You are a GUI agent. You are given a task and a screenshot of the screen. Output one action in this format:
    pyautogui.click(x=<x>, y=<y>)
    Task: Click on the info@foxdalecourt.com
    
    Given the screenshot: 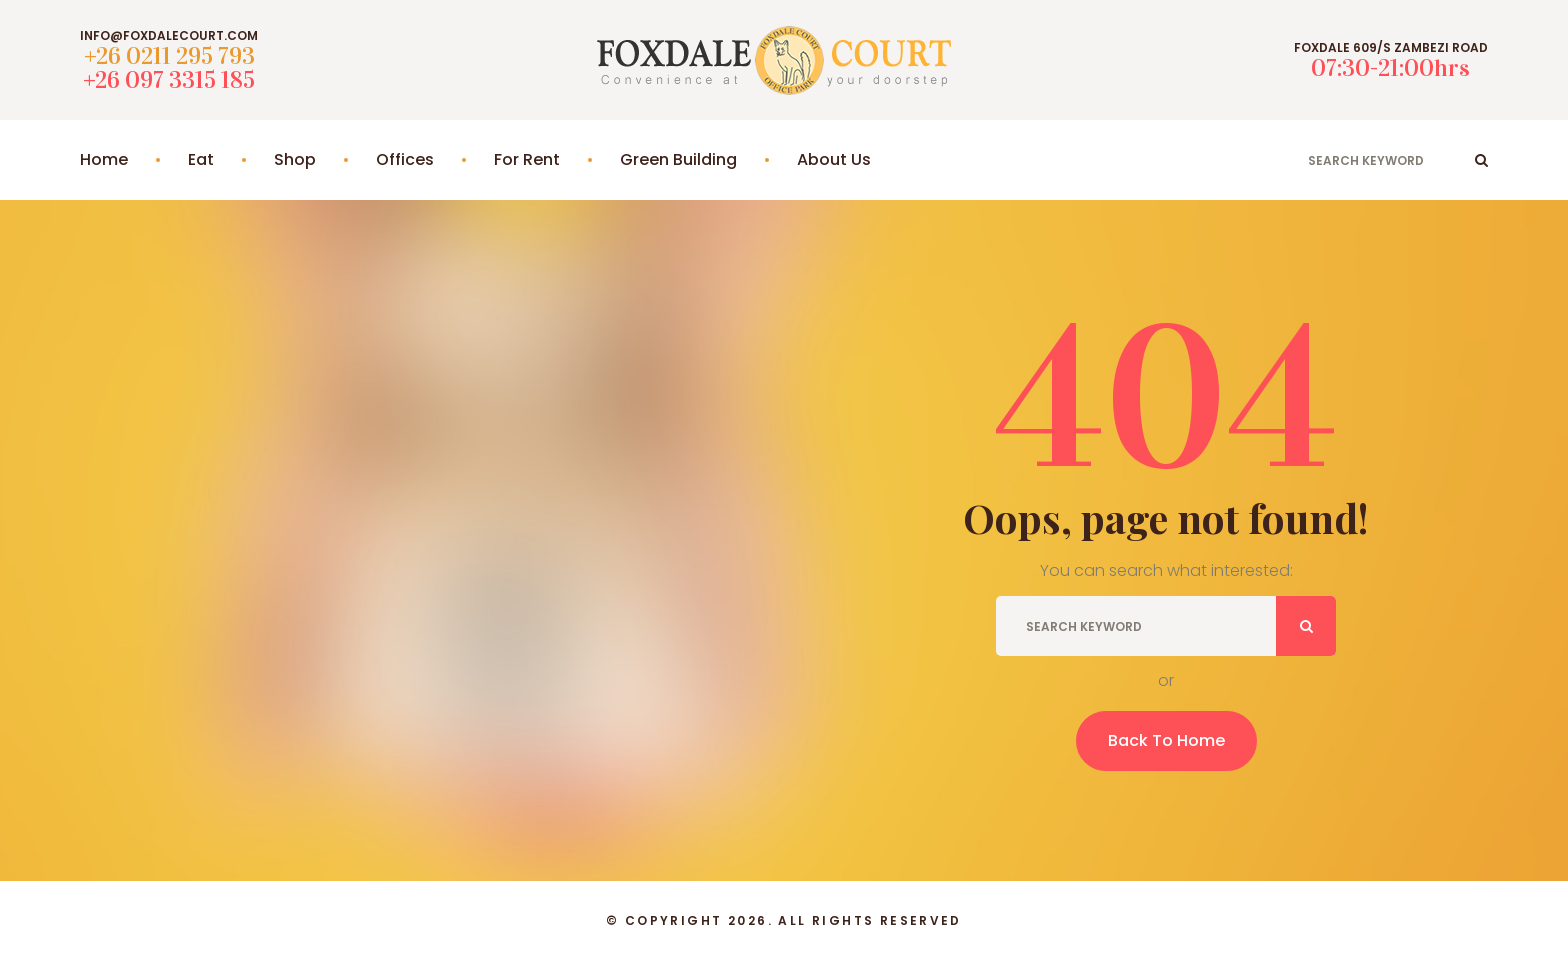 What is the action you would take?
    pyautogui.click(x=169, y=36)
    